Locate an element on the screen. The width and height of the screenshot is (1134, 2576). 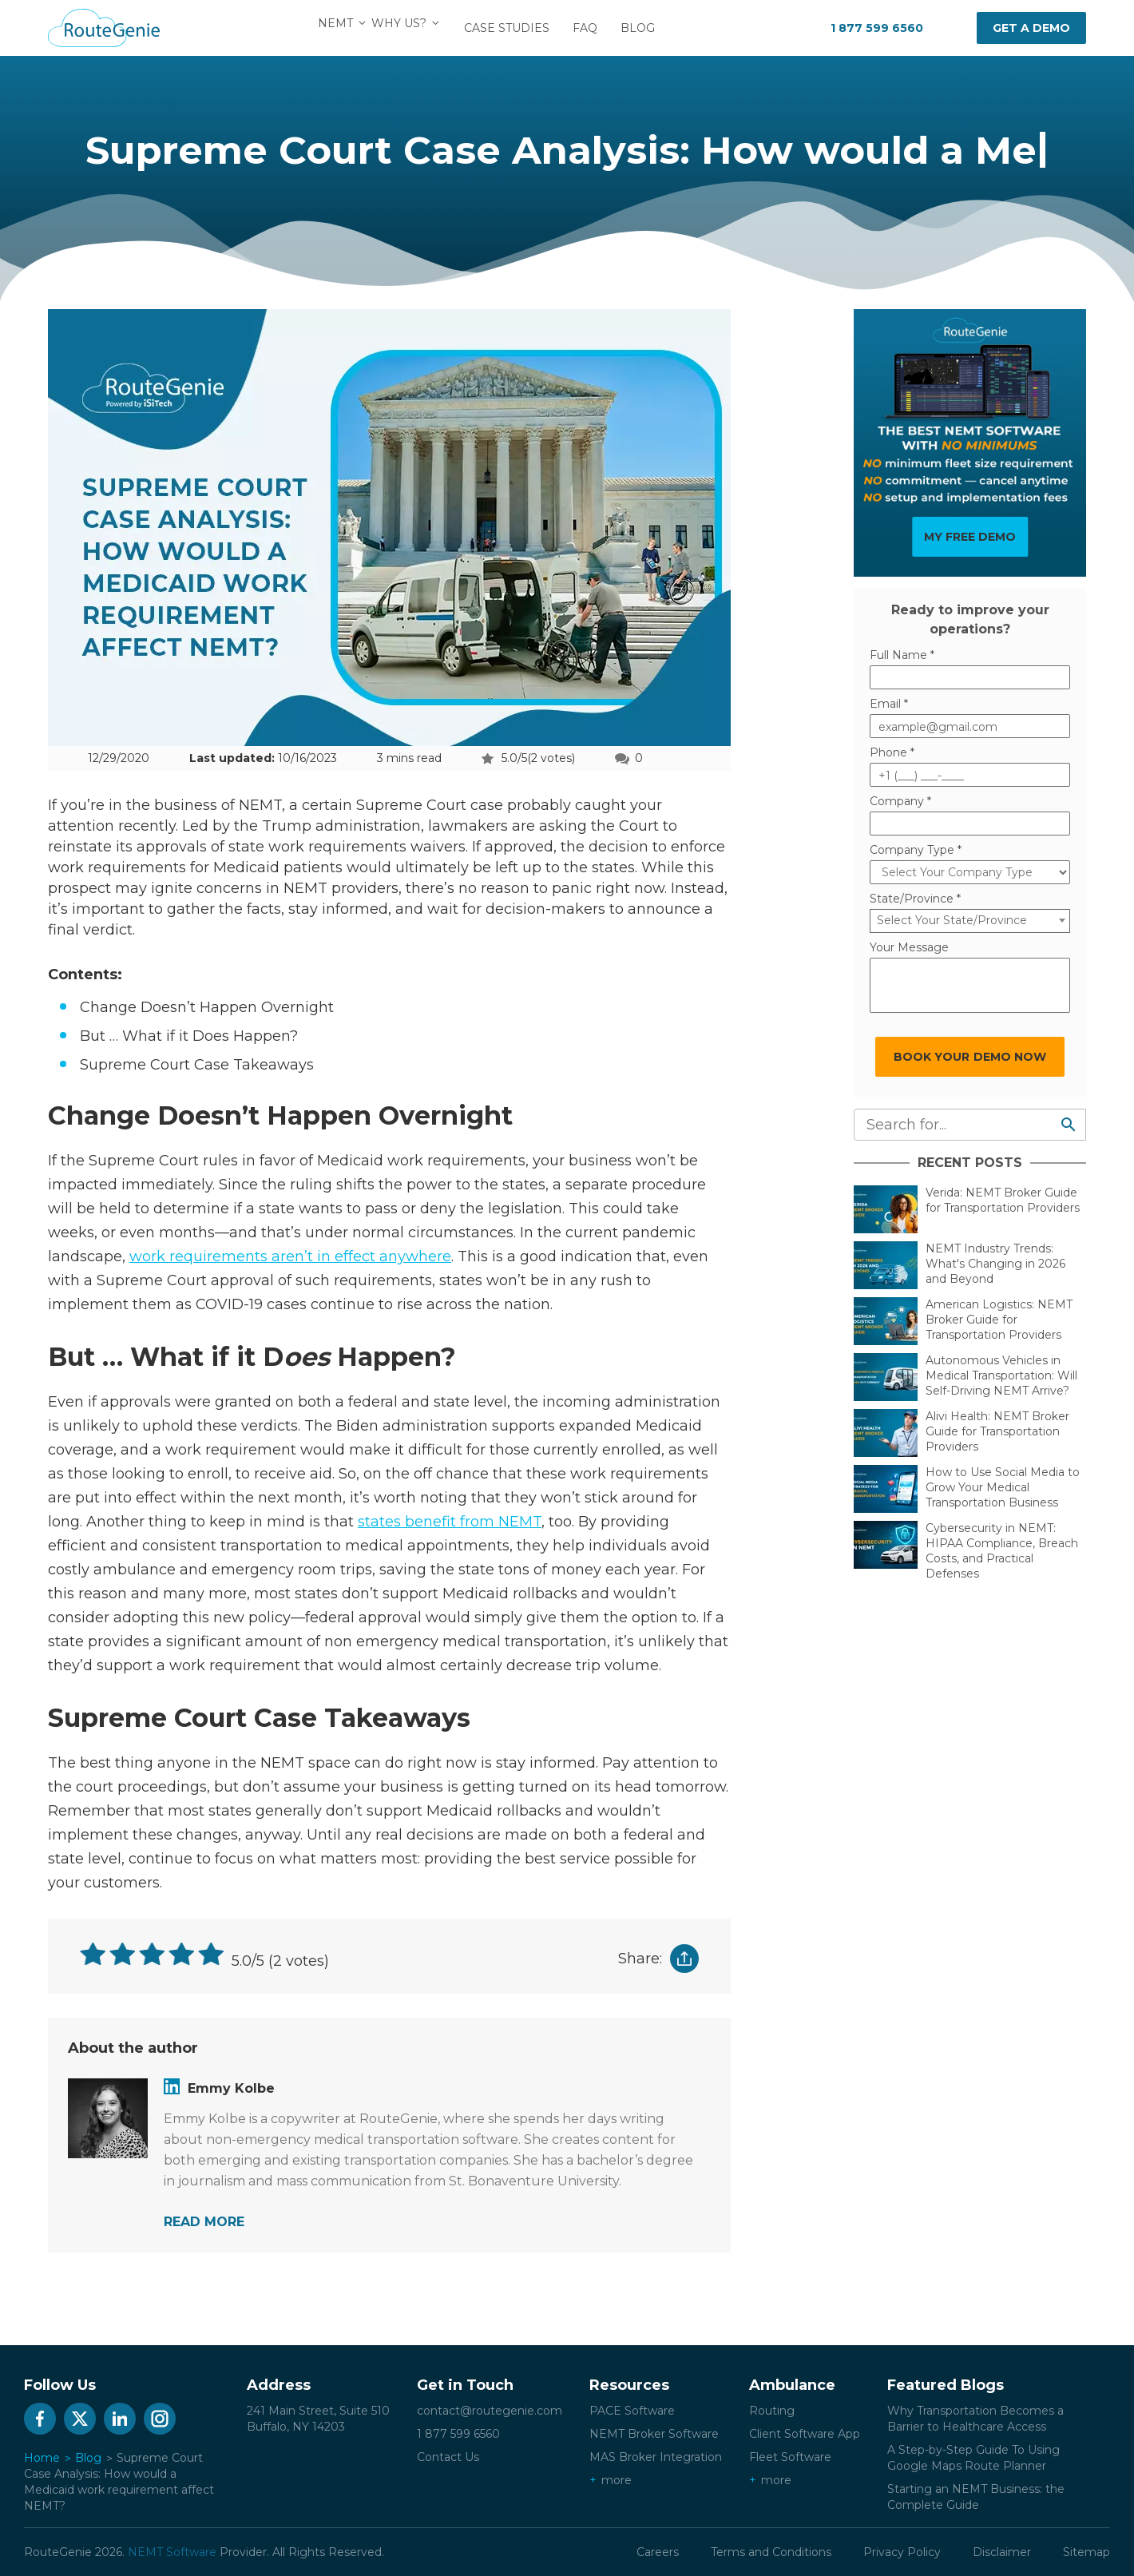
Careers is located at coordinates (657, 2552).